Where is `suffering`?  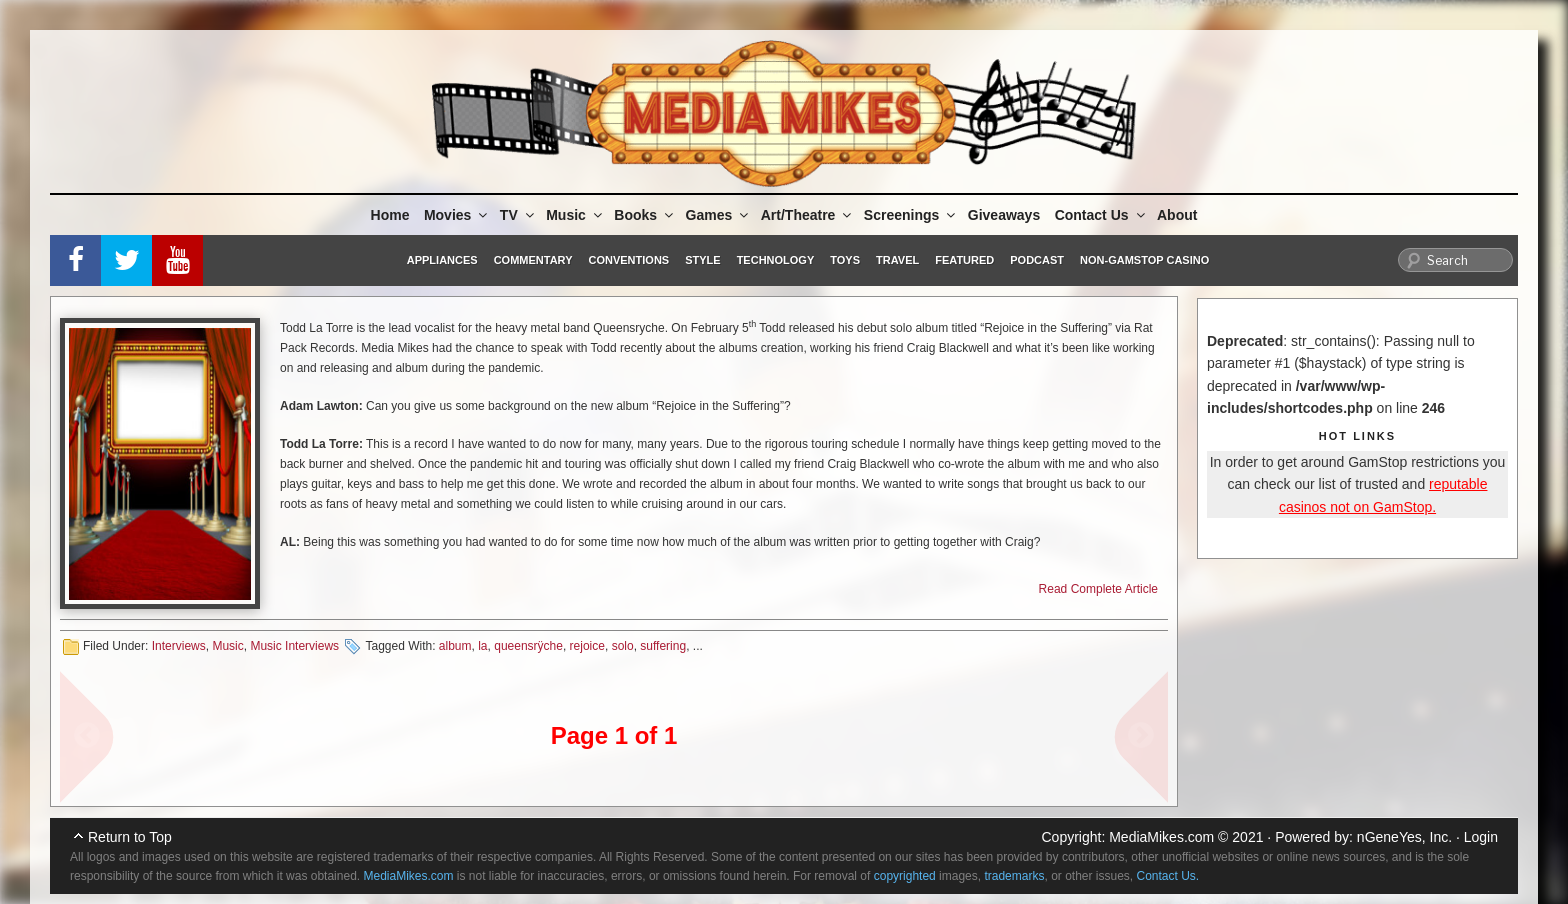
suffering is located at coordinates (663, 646).